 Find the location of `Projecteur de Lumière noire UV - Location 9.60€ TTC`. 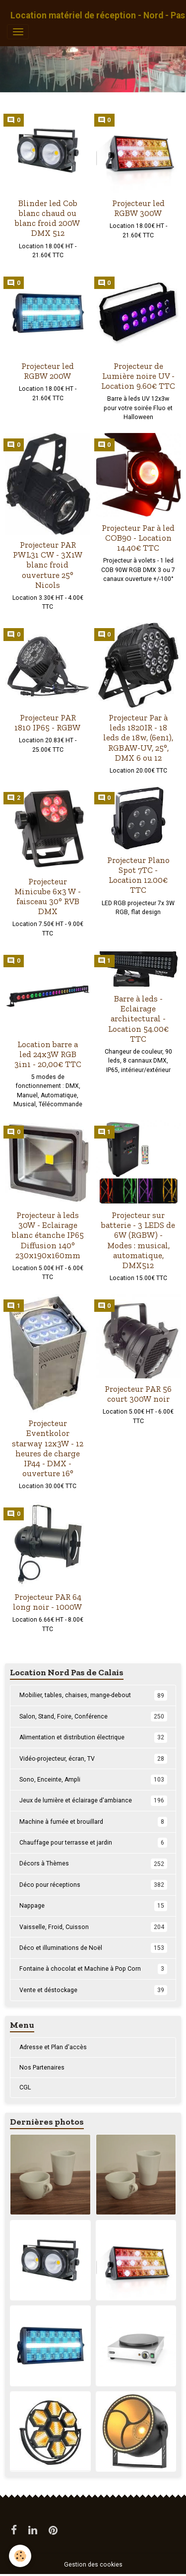

Projecteur de Lumière noire UV - Location 9.60€ TTC is located at coordinates (138, 376).